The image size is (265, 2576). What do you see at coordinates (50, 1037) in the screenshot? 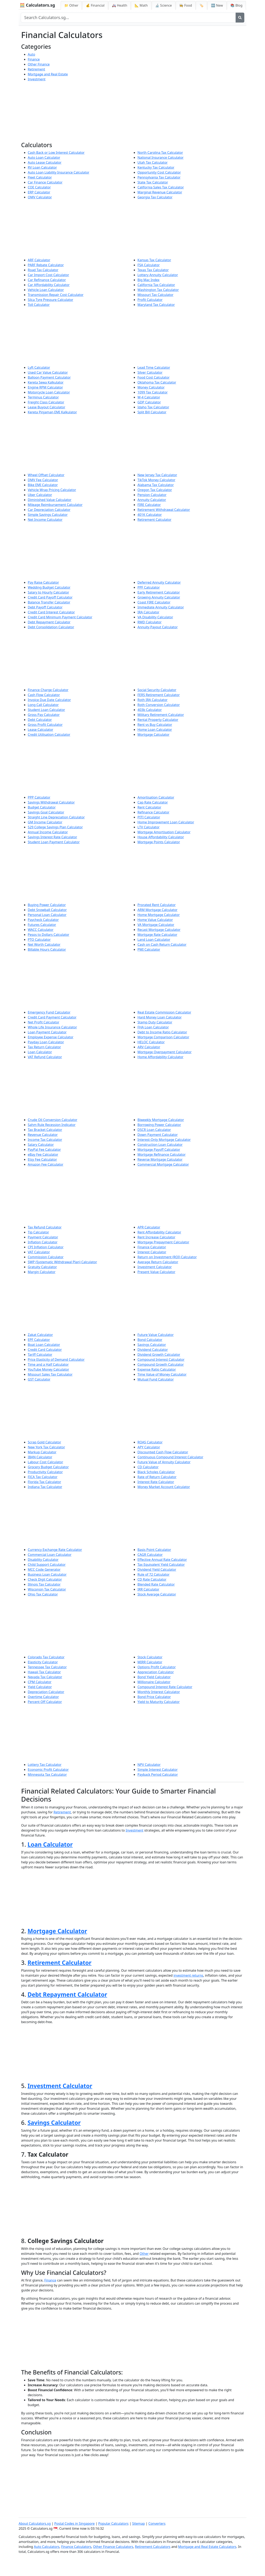
I see `Employee Expense Calculator` at bounding box center [50, 1037].